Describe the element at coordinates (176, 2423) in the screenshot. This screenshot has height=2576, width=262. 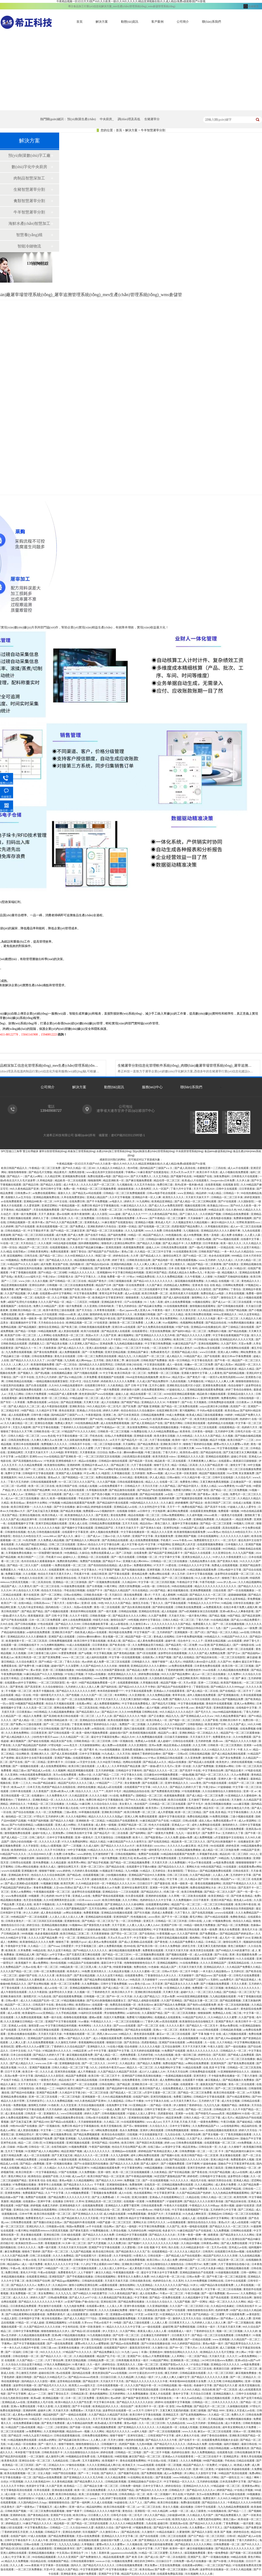
I see `九九热精品在线` at that location.